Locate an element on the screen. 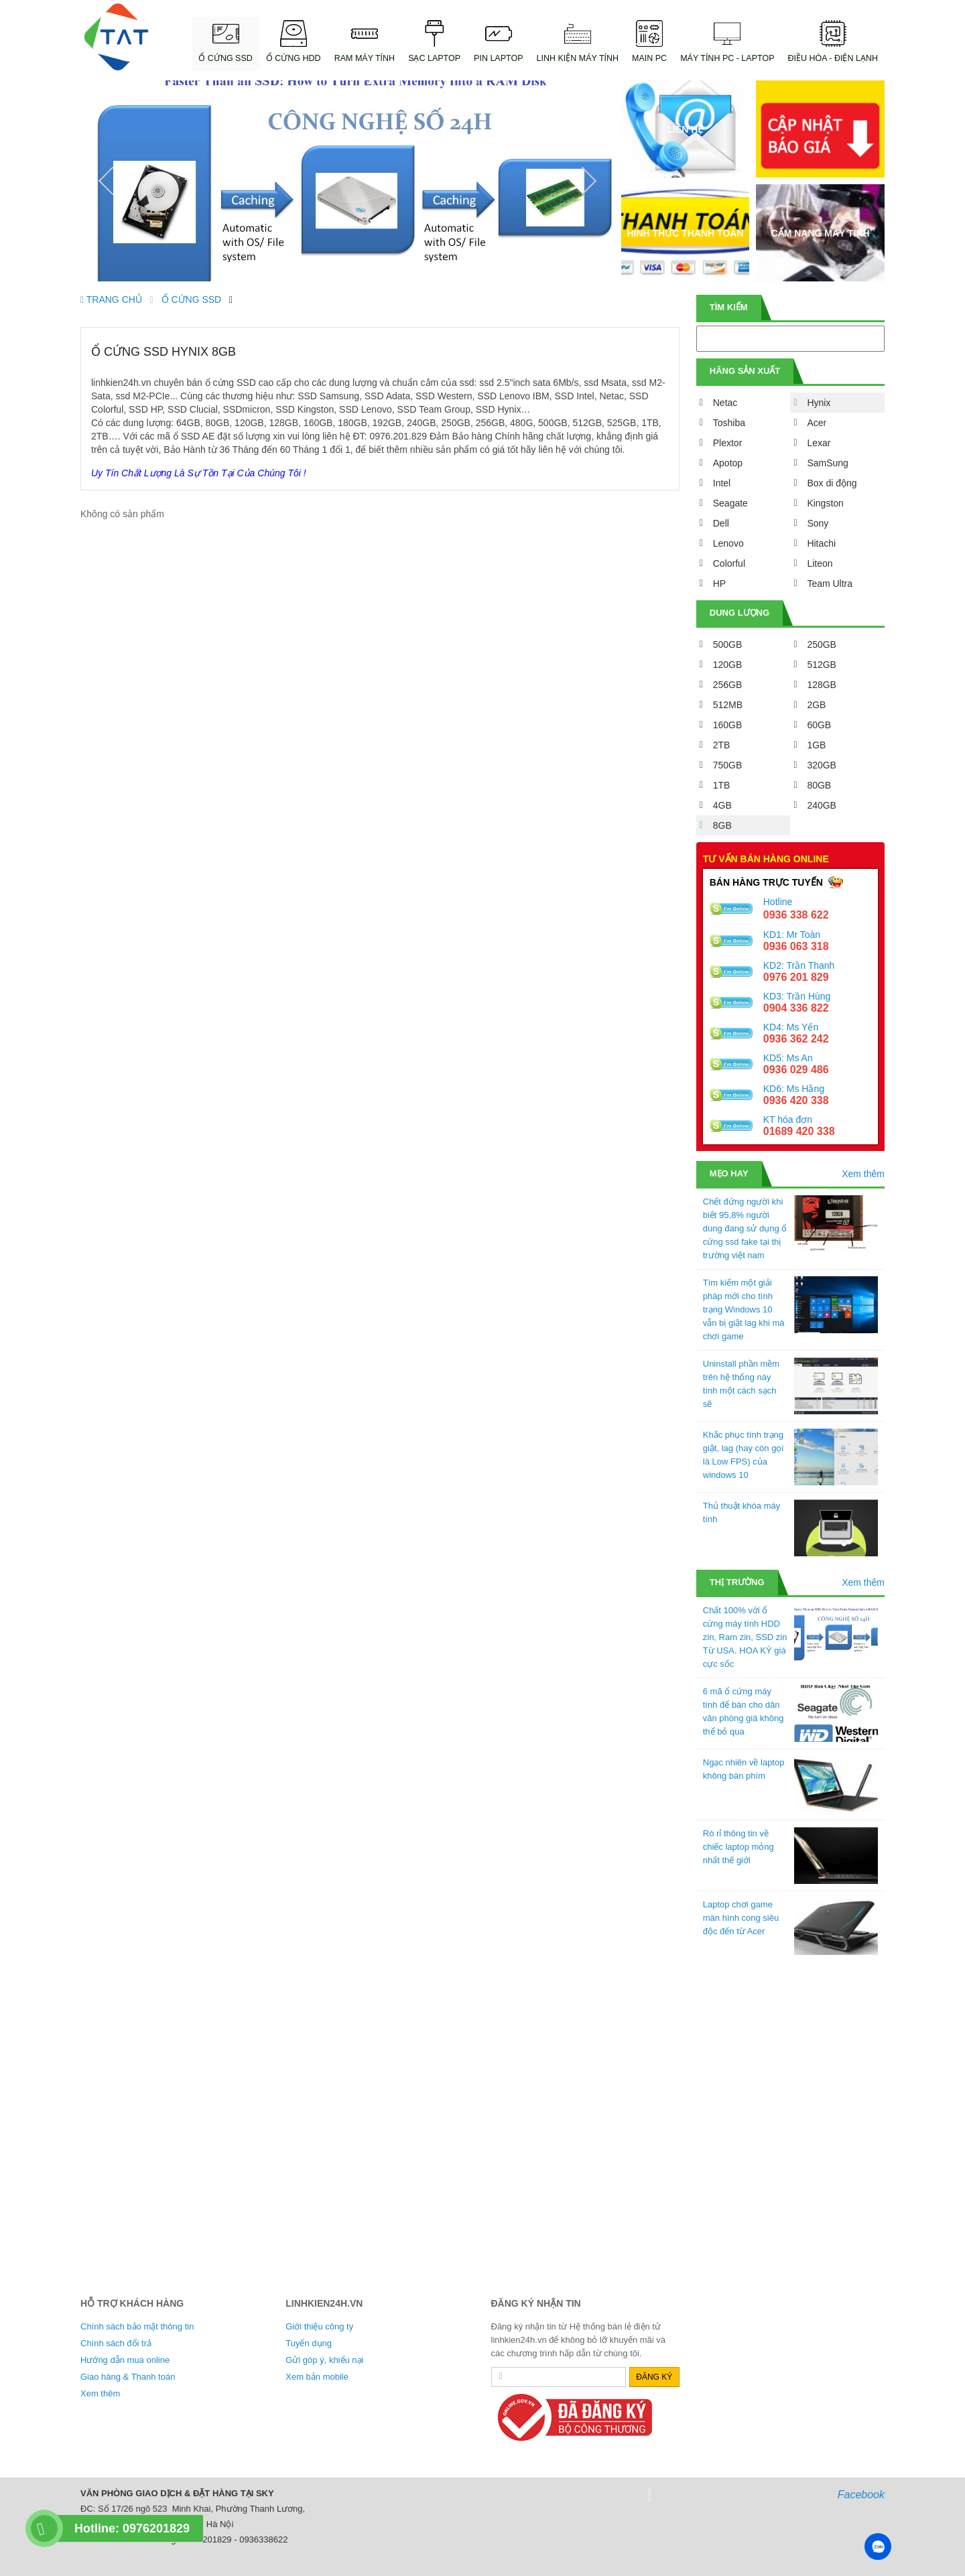 Image resolution: width=965 pixels, height=2576 pixels. Liteon is located at coordinates (819, 563).